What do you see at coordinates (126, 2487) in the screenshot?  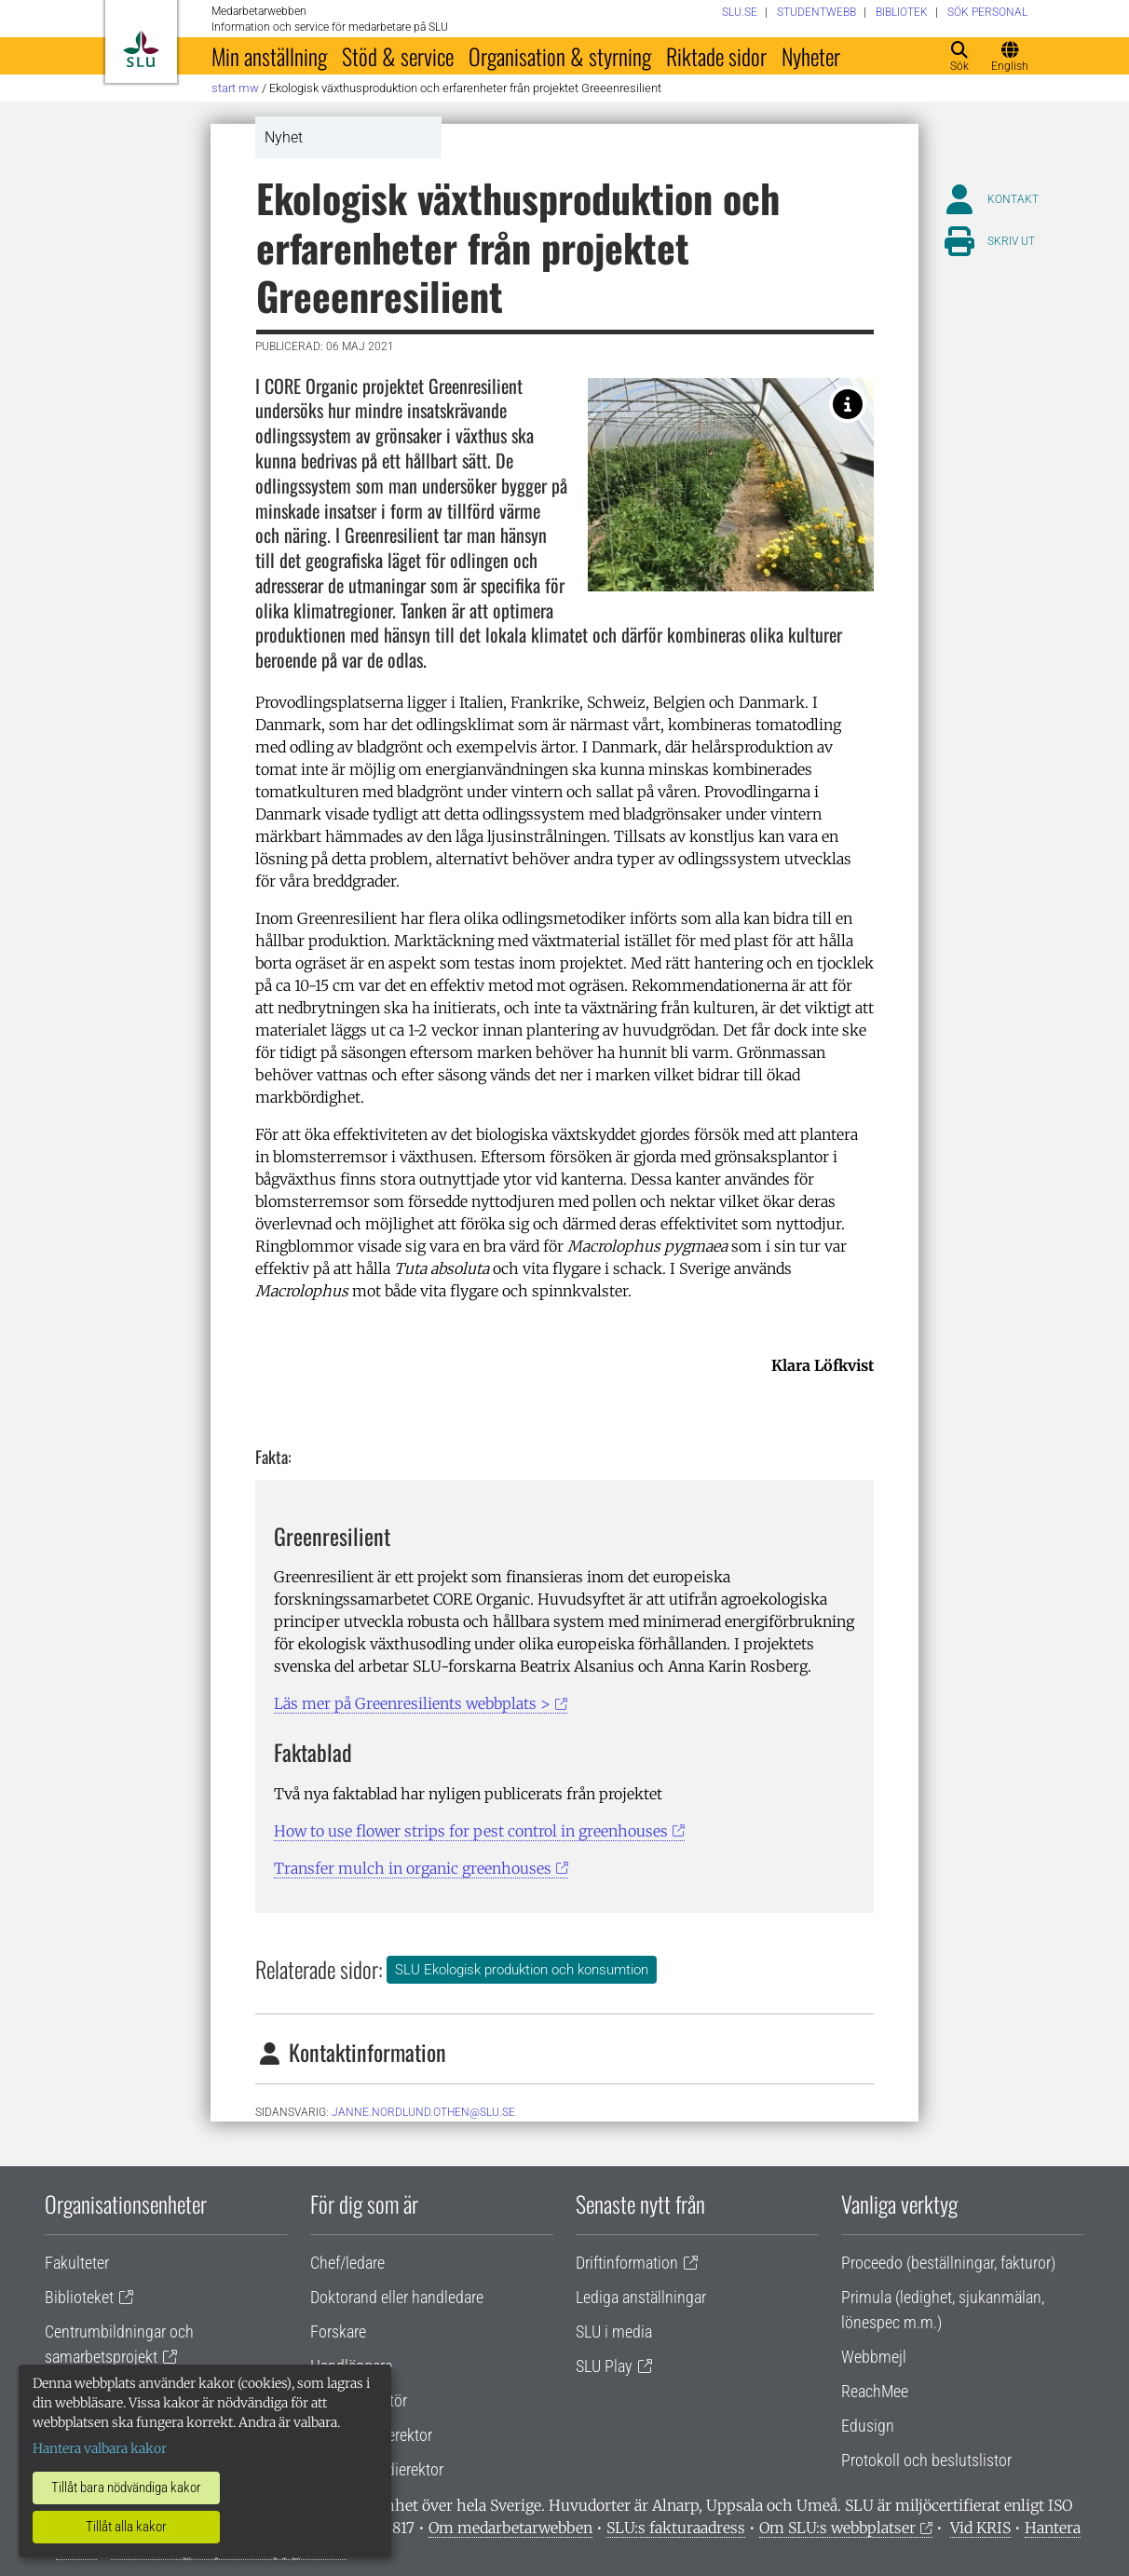 I see `Tillåt bara nödvändiga kakor` at bounding box center [126, 2487].